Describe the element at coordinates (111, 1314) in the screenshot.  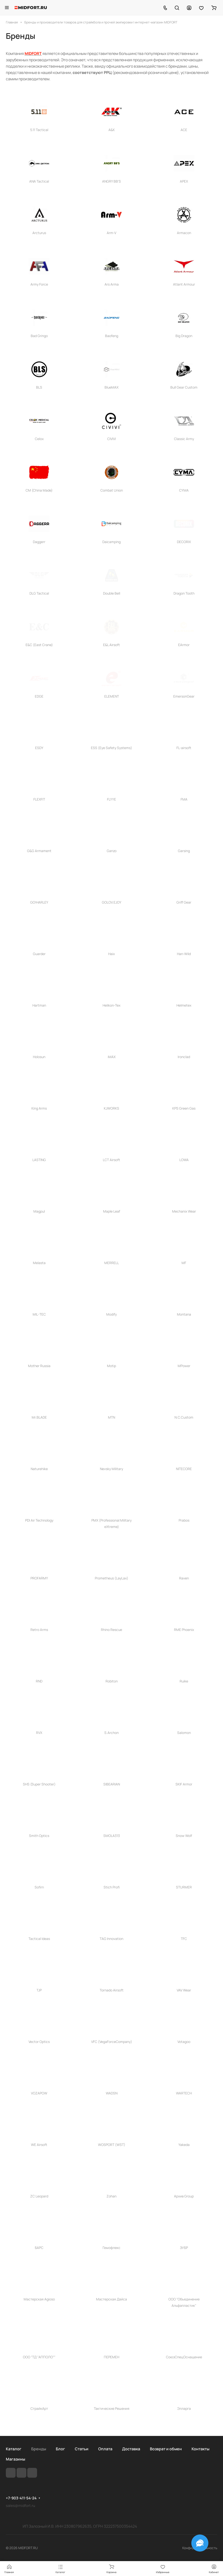
I see `Modify` at that location.